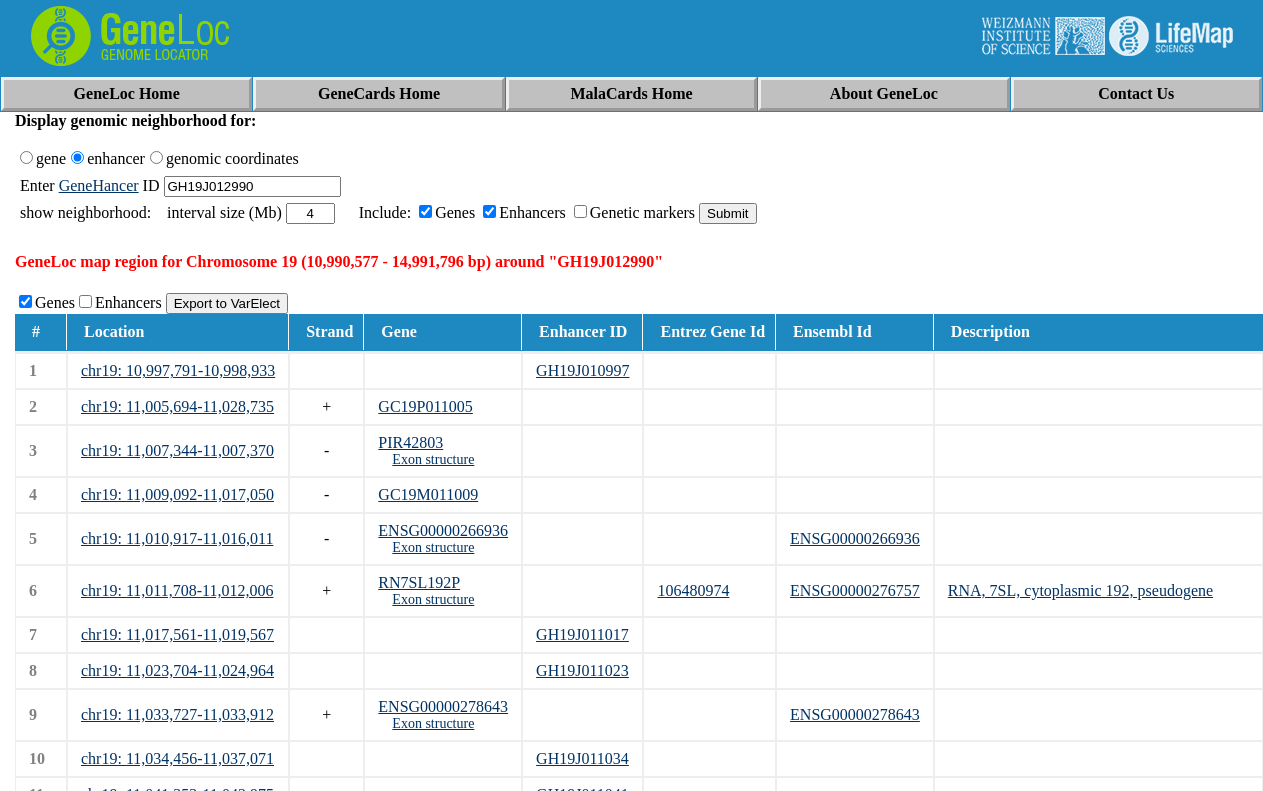 The height and width of the screenshot is (791, 1263). I want to click on GeneHancer, so click(99, 185).